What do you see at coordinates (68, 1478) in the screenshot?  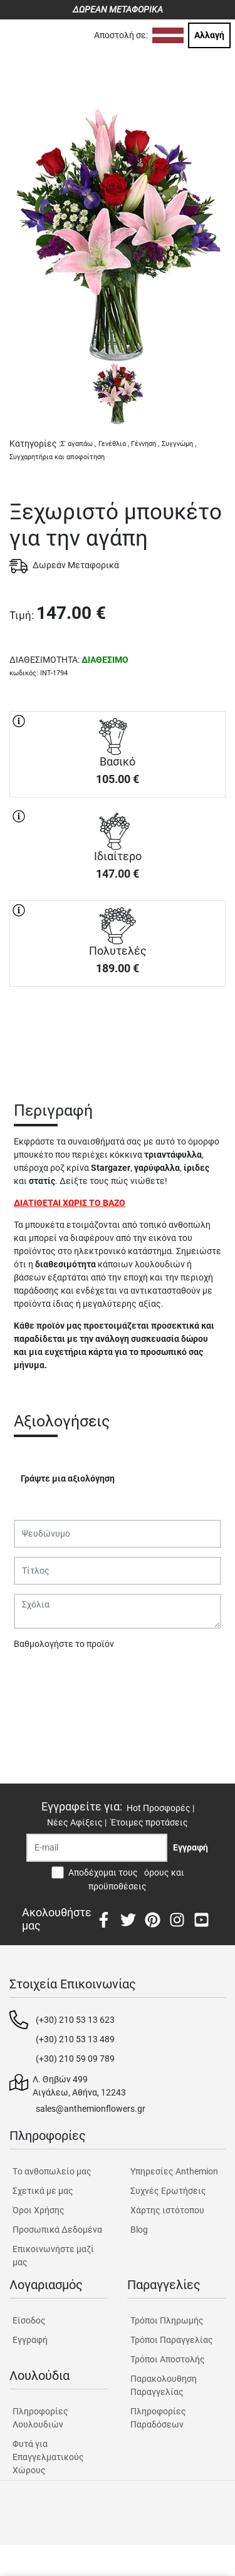 I see `Γράψτε μια αξιολόγηση` at bounding box center [68, 1478].